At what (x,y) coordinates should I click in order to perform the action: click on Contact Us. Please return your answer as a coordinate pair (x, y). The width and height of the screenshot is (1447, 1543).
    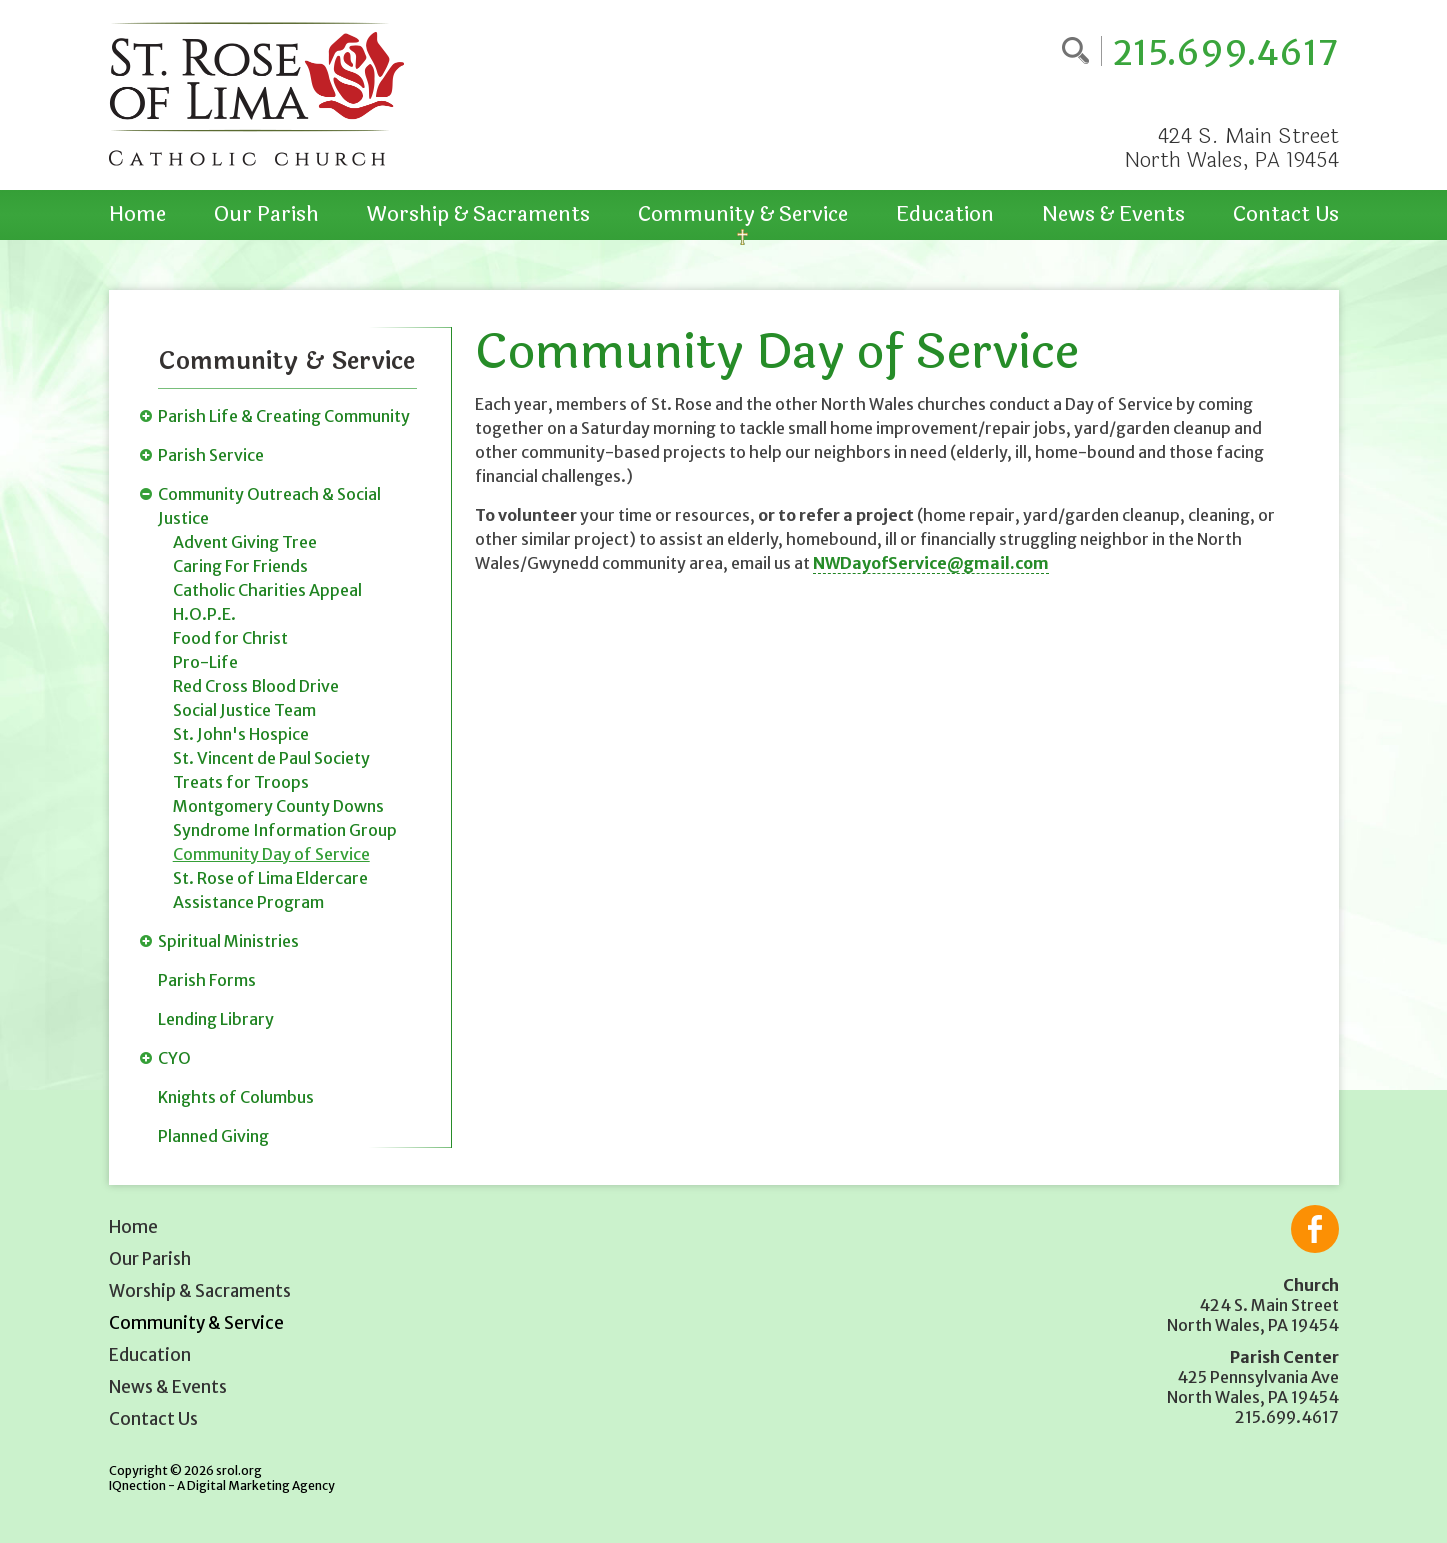
    Looking at the image, I should click on (1286, 214).